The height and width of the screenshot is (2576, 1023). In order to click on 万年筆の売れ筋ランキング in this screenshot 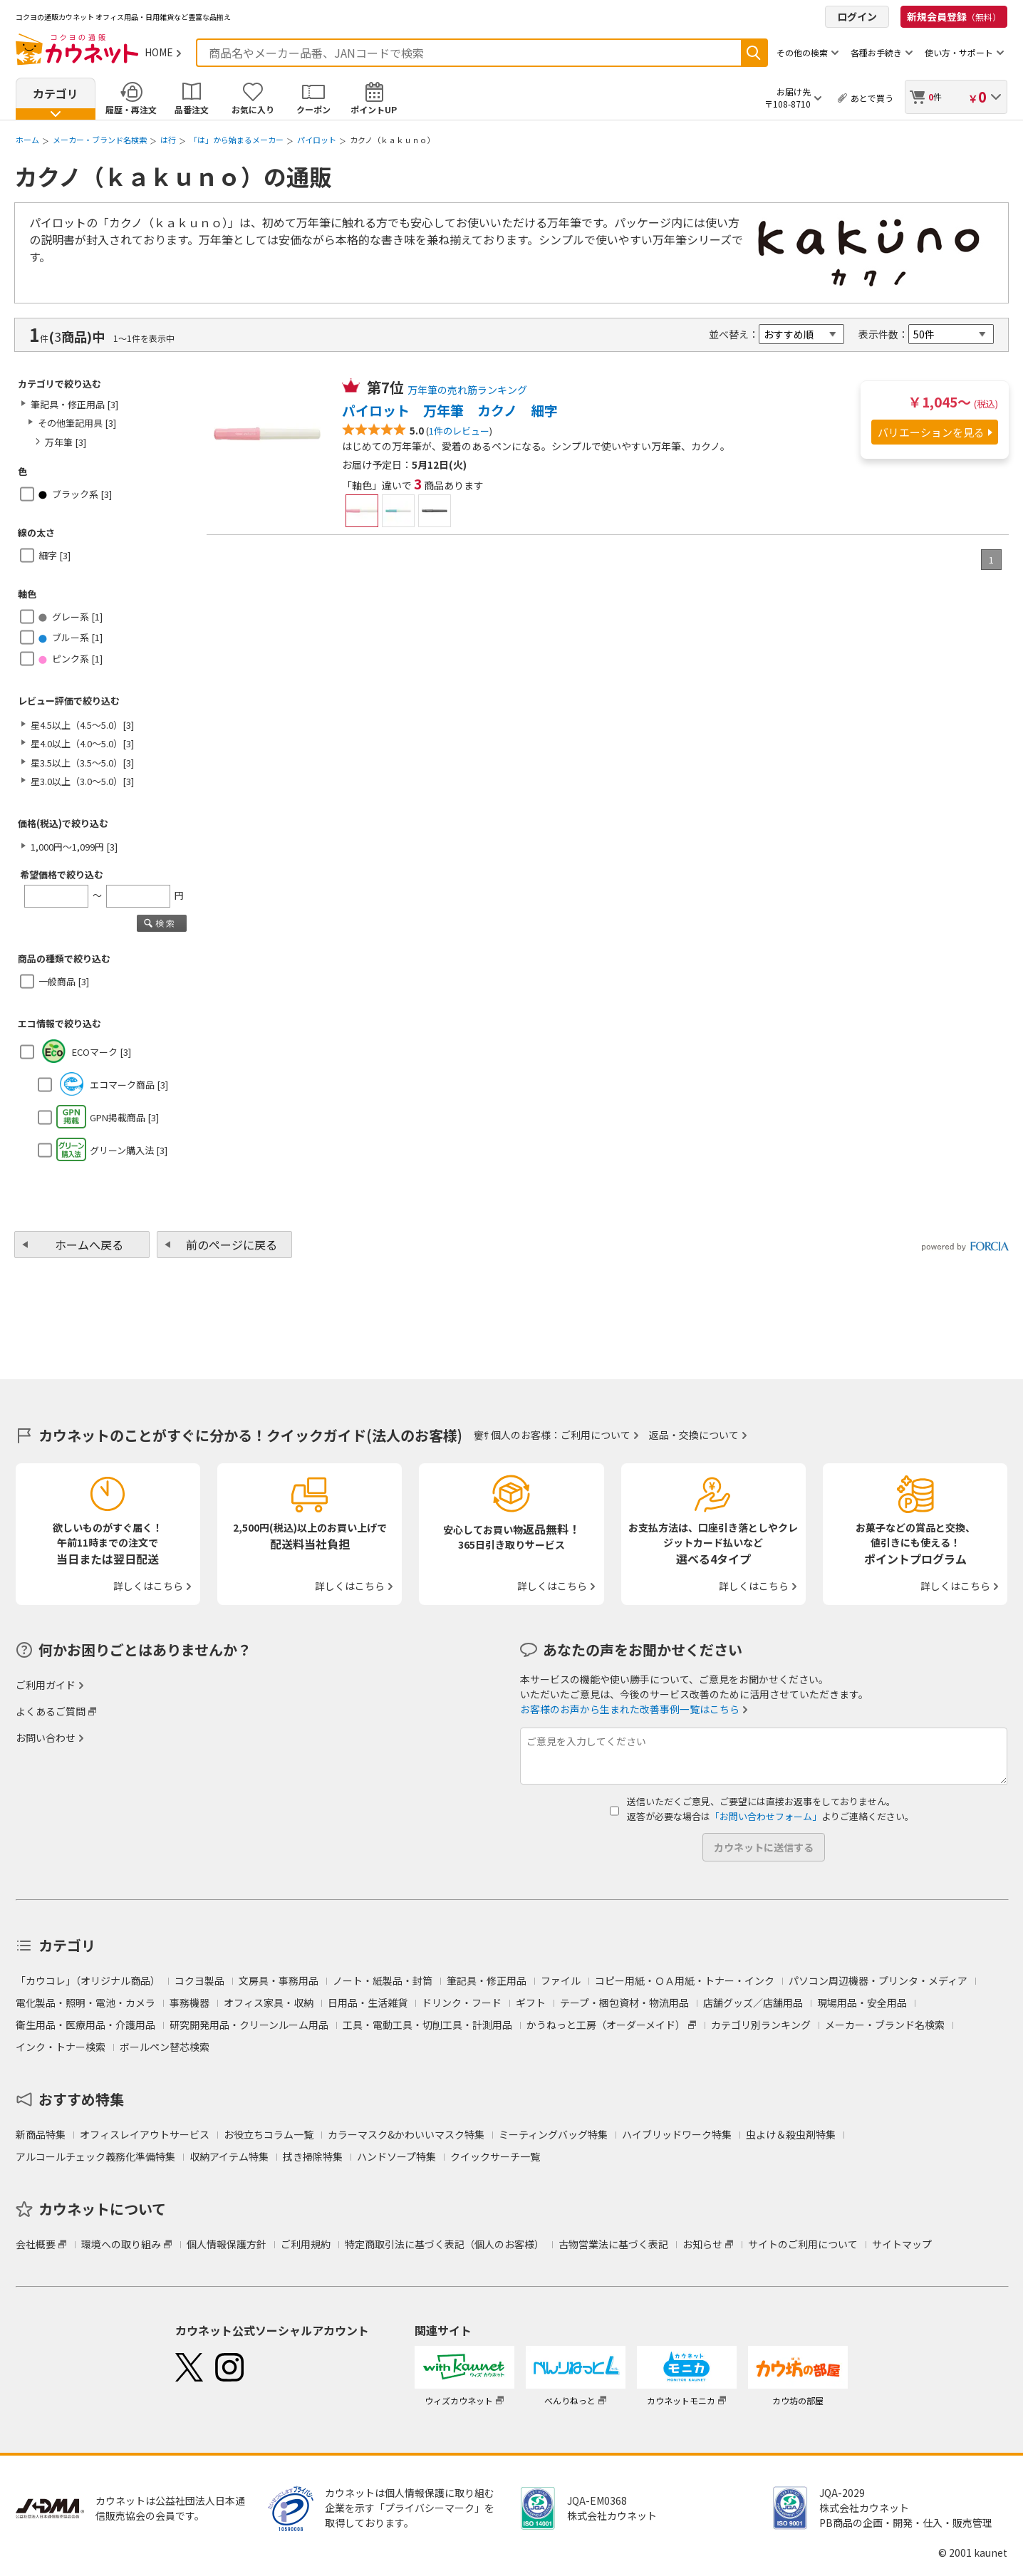, I will do `click(467, 390)`.